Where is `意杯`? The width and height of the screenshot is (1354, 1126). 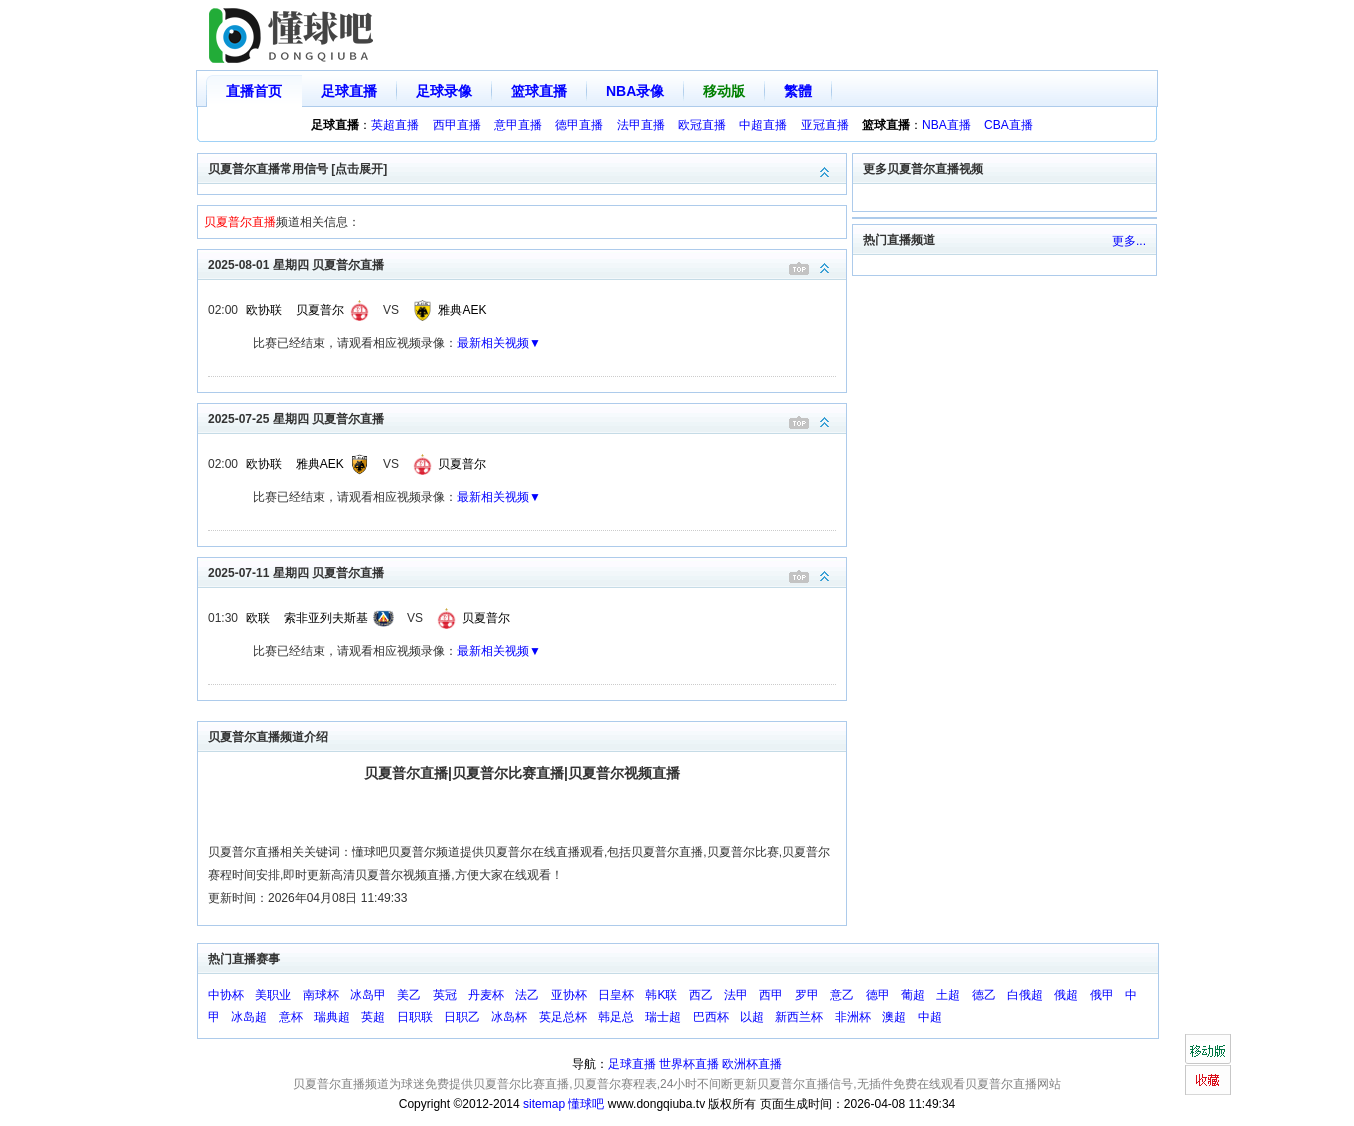
意杯 is located at coordinates (291, 1017).